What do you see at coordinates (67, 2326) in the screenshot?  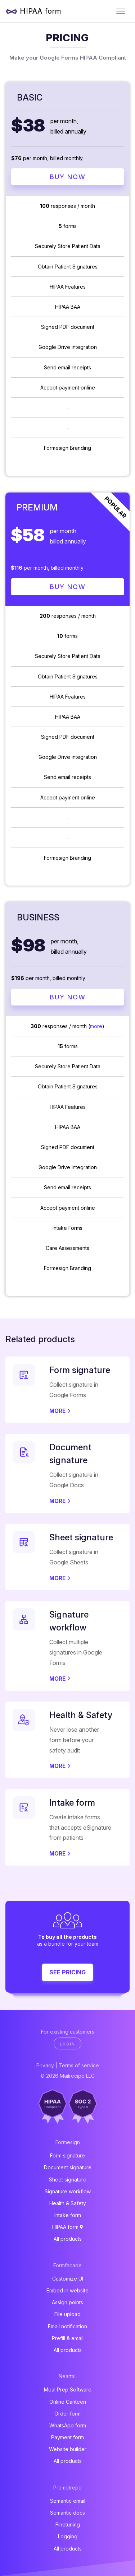 I see `Email notification` at bounding box center [67, 2326].